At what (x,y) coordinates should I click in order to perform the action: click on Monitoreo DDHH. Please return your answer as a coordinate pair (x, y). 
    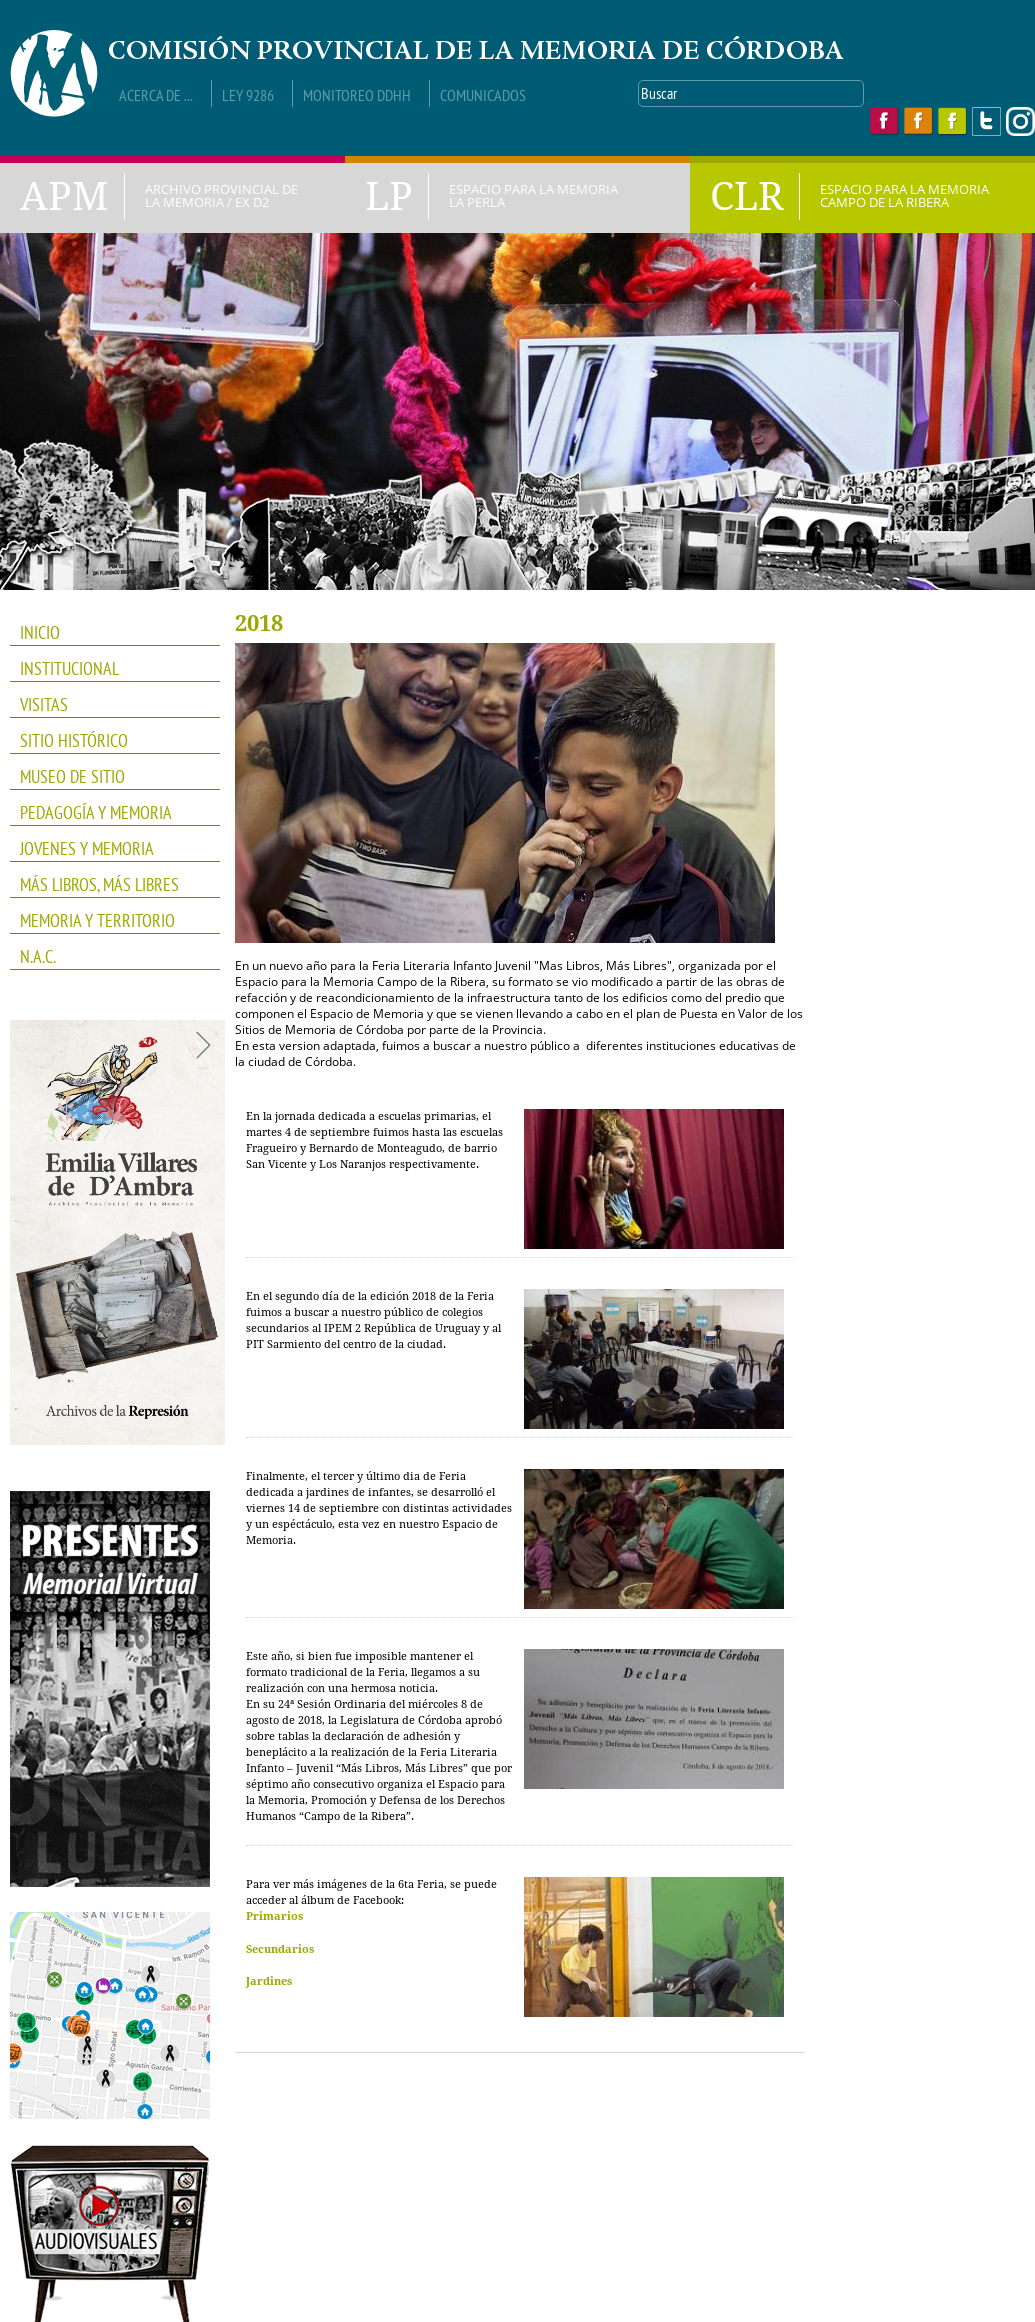
    Looking at the image, I should click on (357, 95).